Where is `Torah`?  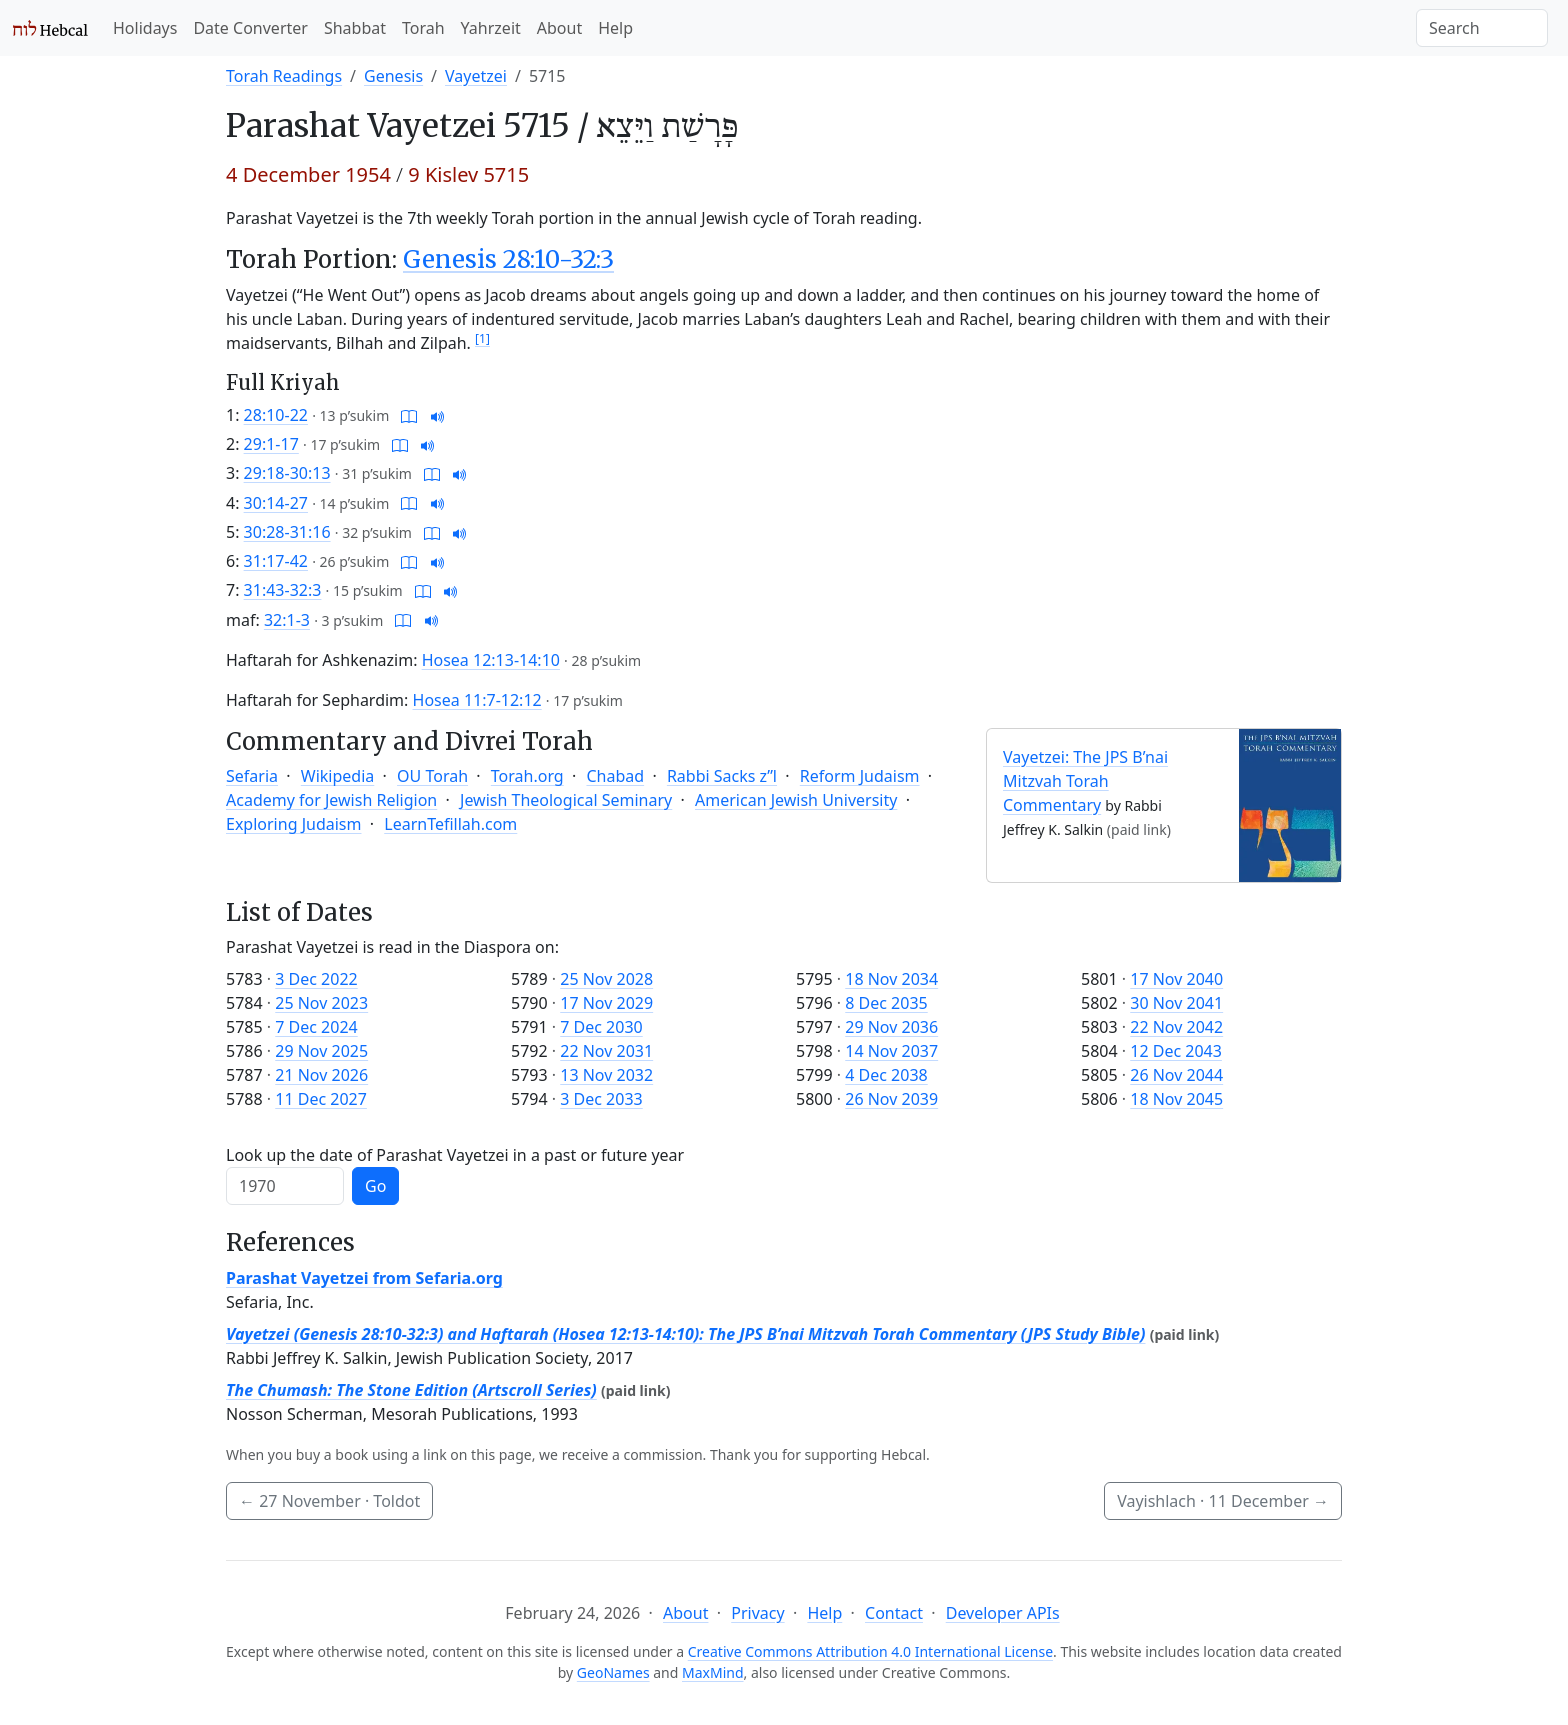
Torah is located at coordinates (423, 28).